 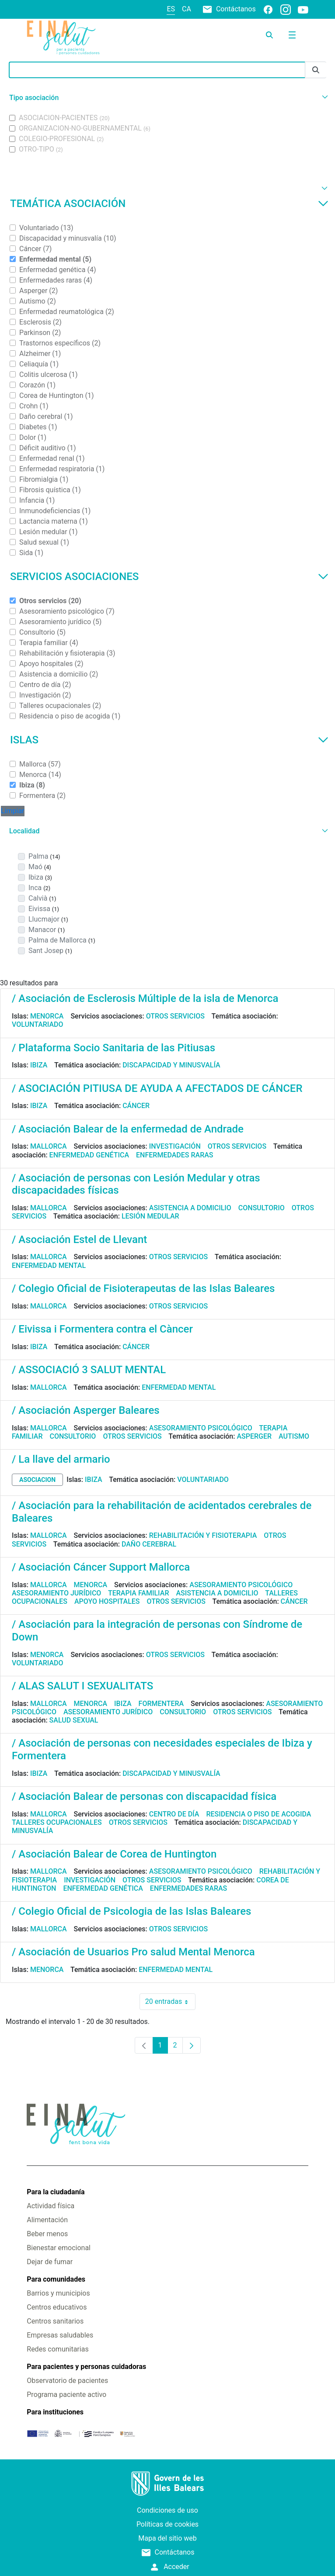 I want to click on Mapa del sitio web, so click(x=167, y=2538).